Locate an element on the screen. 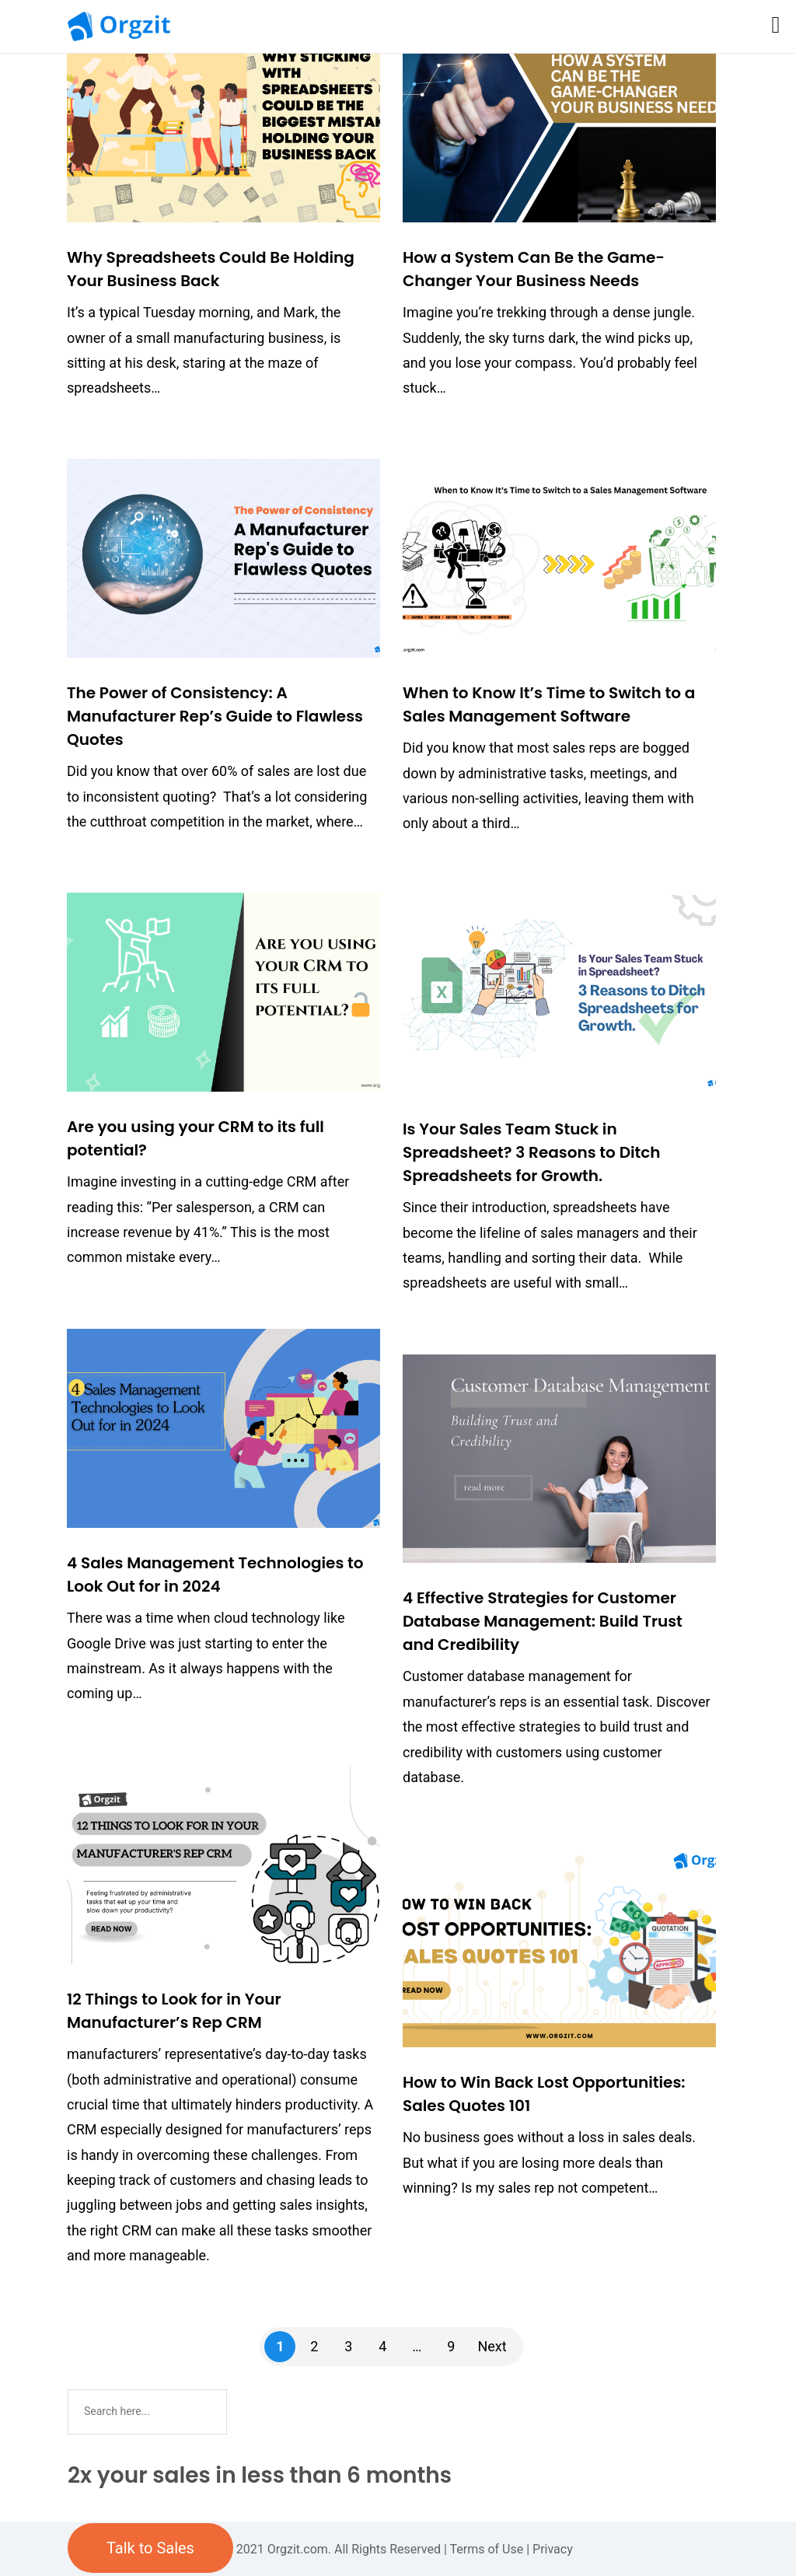 Image resolution: width=796 pixels, height=2576 pixels. Talk to Sales is located at coordinates (150, 2548).